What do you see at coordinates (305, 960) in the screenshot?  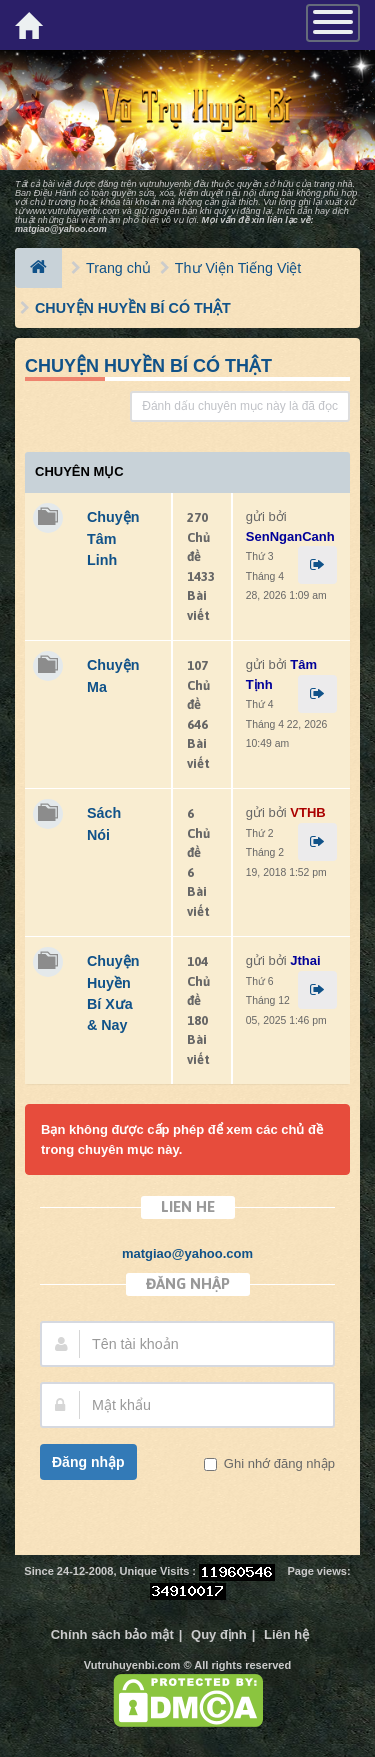 I see `Jthai` at bounding box center [305, 960].